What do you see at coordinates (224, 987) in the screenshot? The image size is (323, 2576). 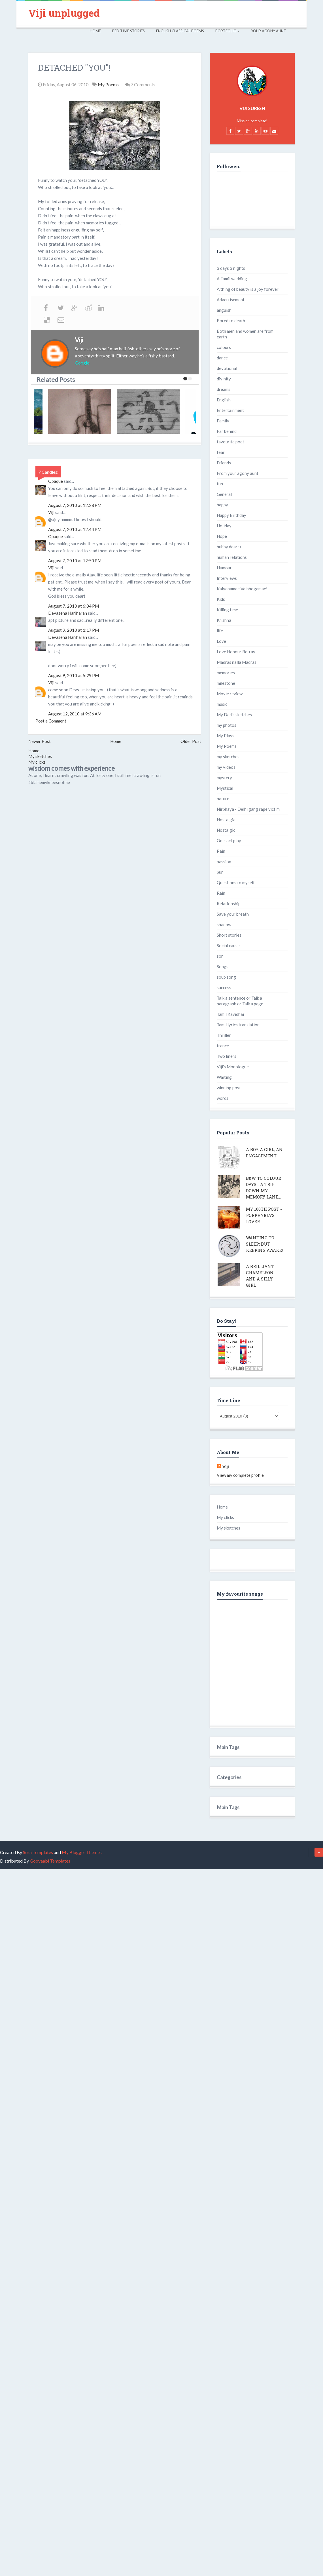 I see `success` at bounding box center [224, 987].